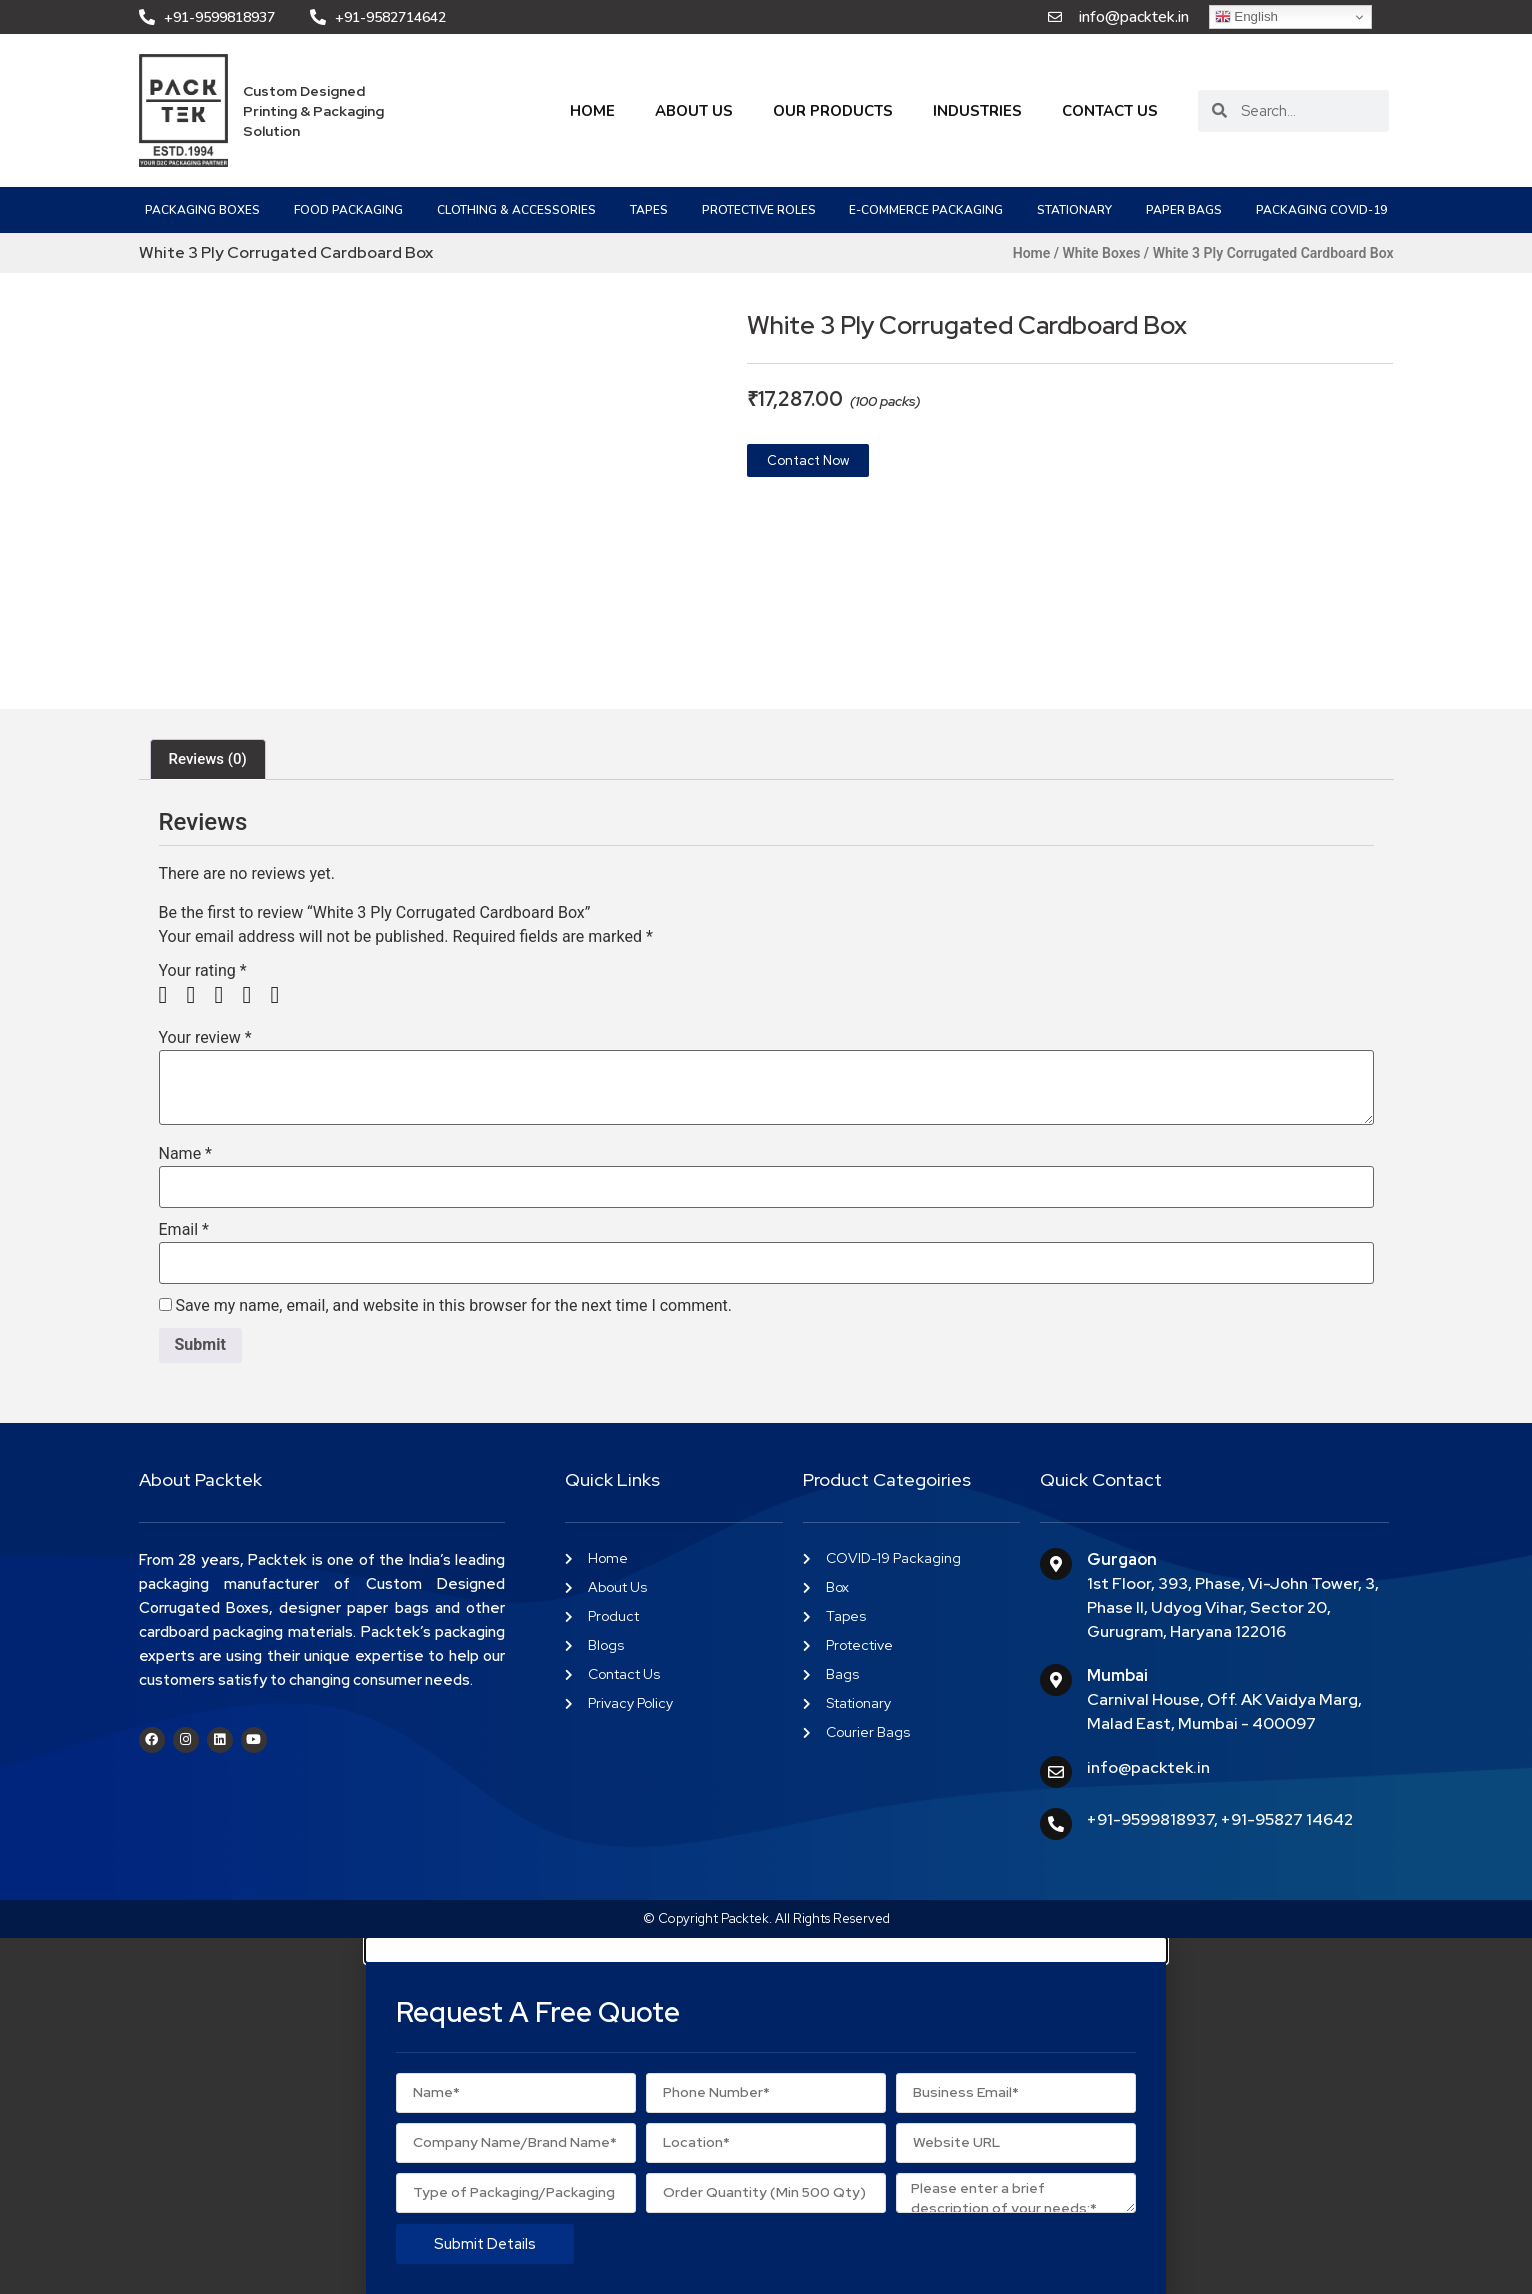 The width and height of the screenshot is (1532, 2294). What do you see at coordinates (184, 1230) in the screenshot?
I see `Email` at bounding box center [184, 1230].